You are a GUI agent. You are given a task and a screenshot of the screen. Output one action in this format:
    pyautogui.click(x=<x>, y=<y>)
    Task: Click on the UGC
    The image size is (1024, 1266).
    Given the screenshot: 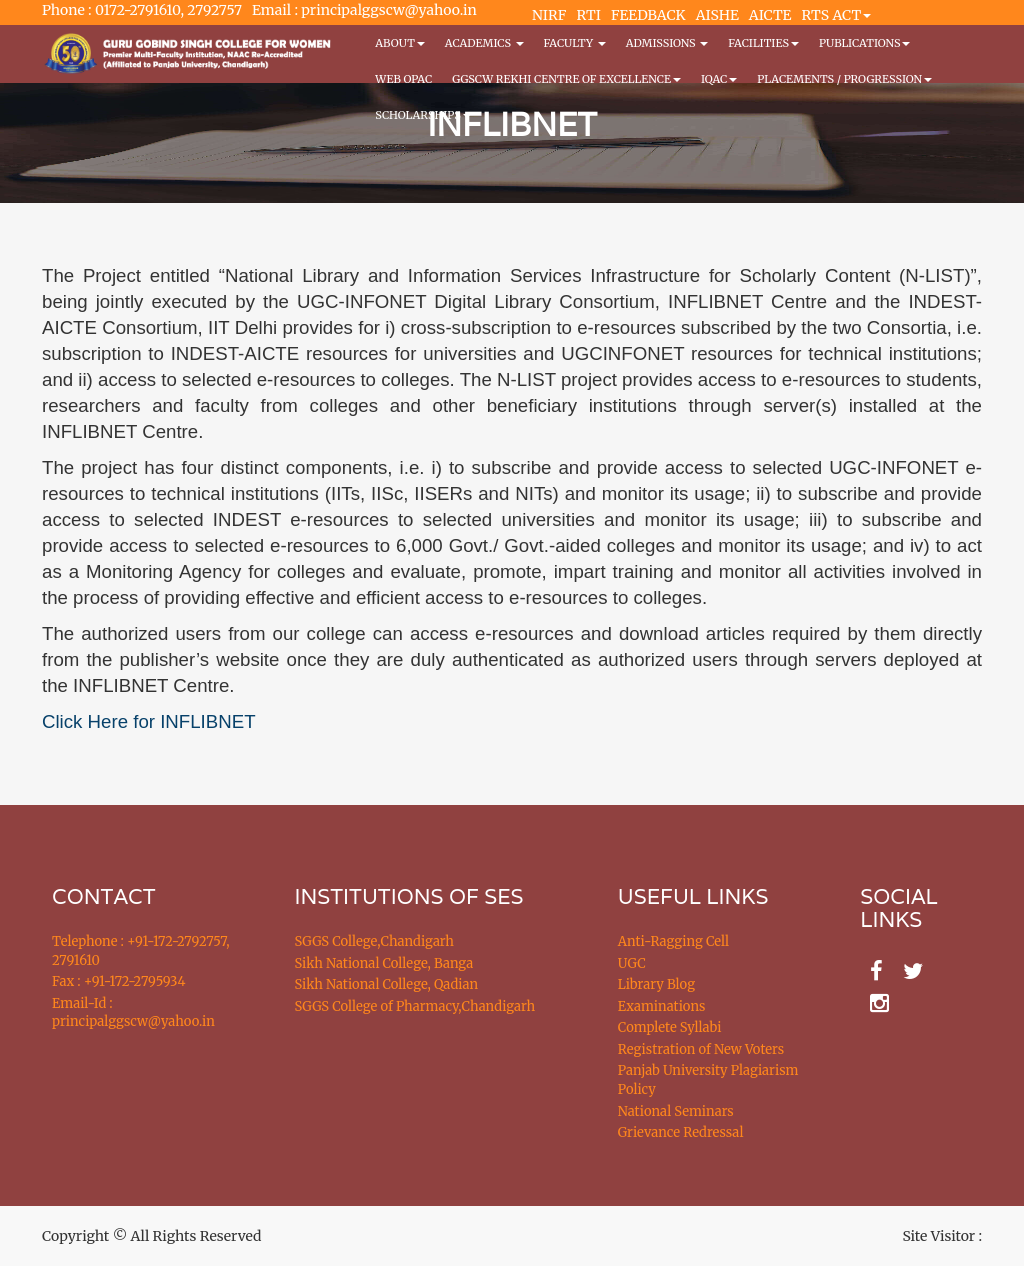 What is the action you would take?
    pyautogui.click(x=632, y=963)
    